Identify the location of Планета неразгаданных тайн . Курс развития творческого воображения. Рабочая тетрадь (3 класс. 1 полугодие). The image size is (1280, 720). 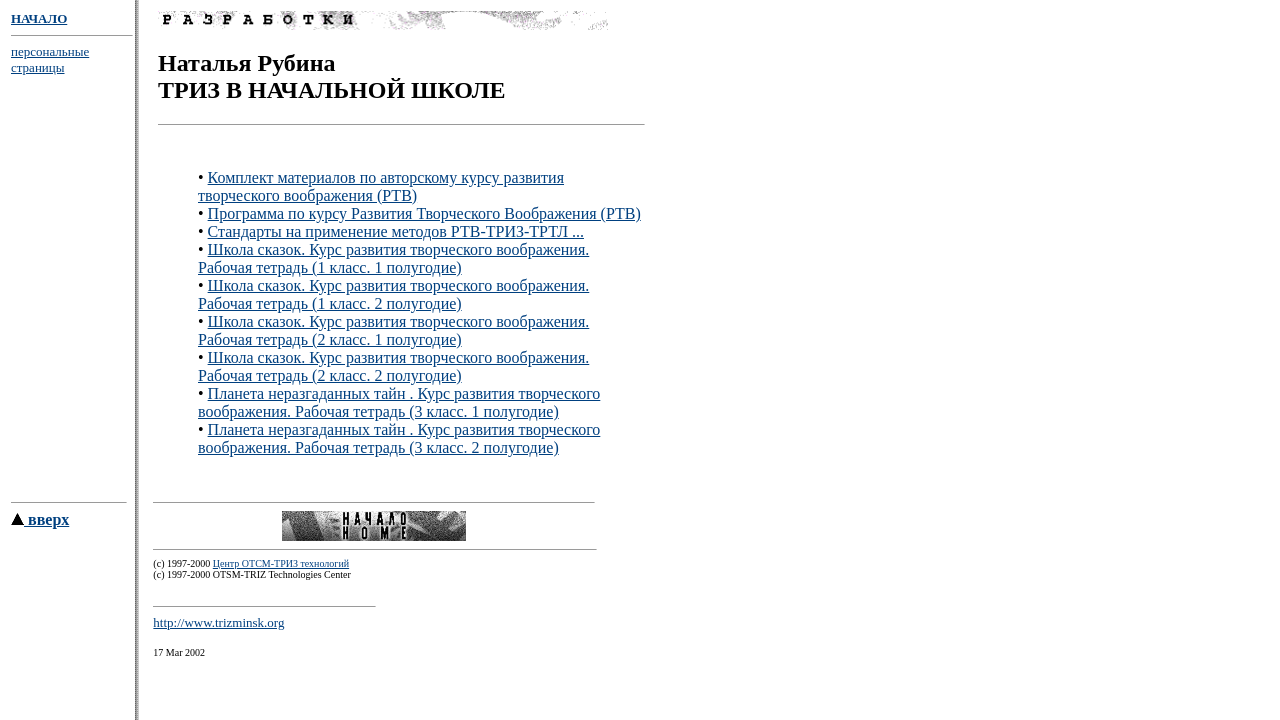
(399, 405).